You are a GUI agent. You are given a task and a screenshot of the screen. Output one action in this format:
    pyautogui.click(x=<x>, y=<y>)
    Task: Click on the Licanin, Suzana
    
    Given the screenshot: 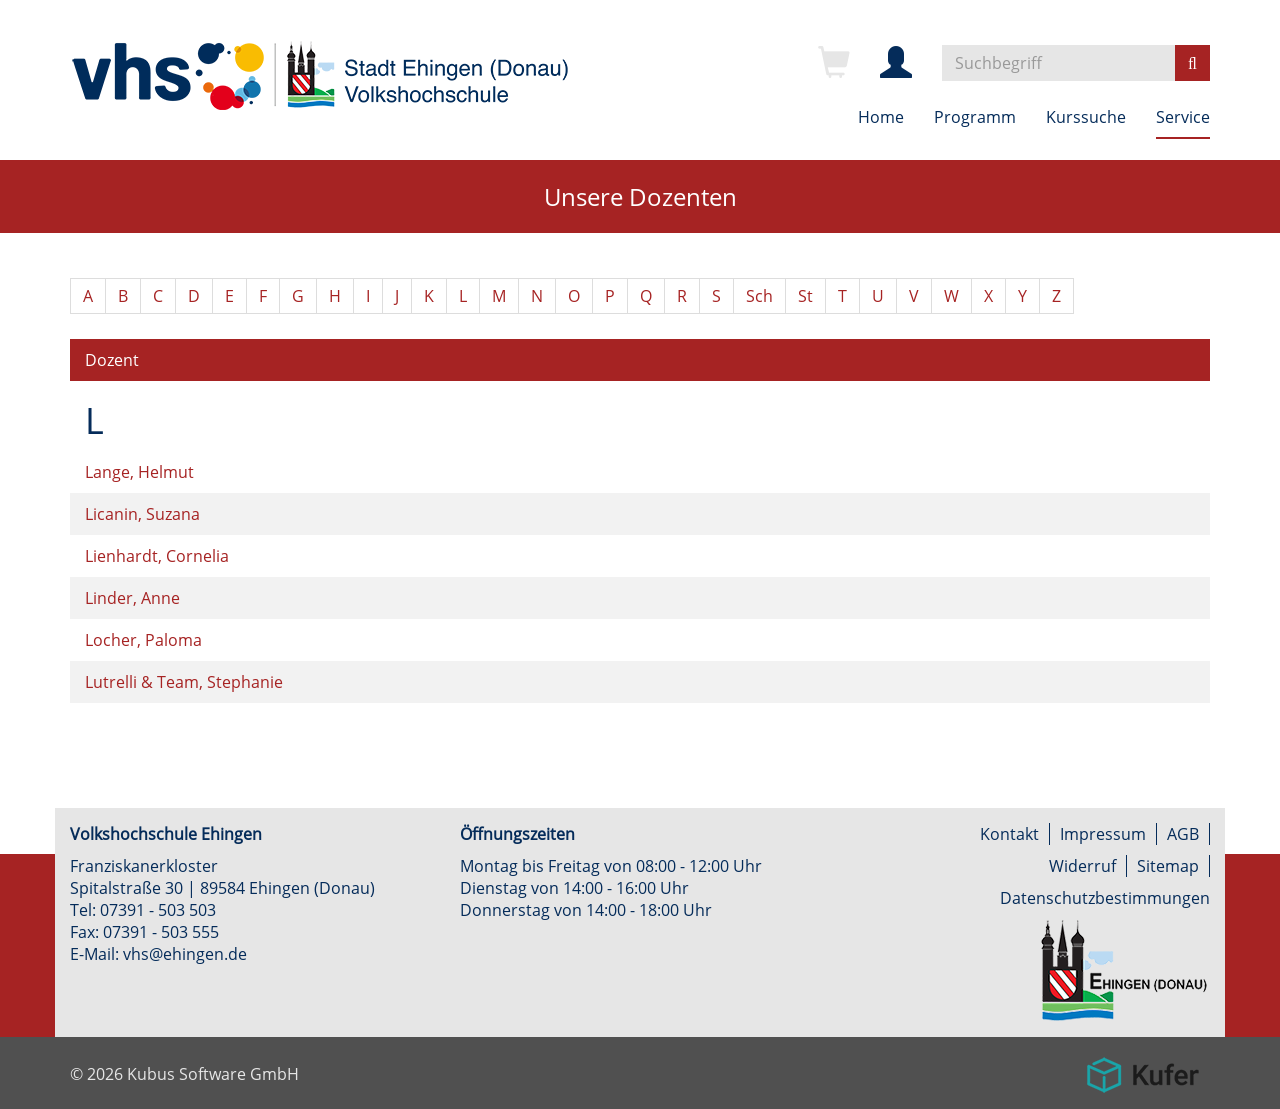 What is the action you would take?
    pyautogui.click(x=142, y=514)
    